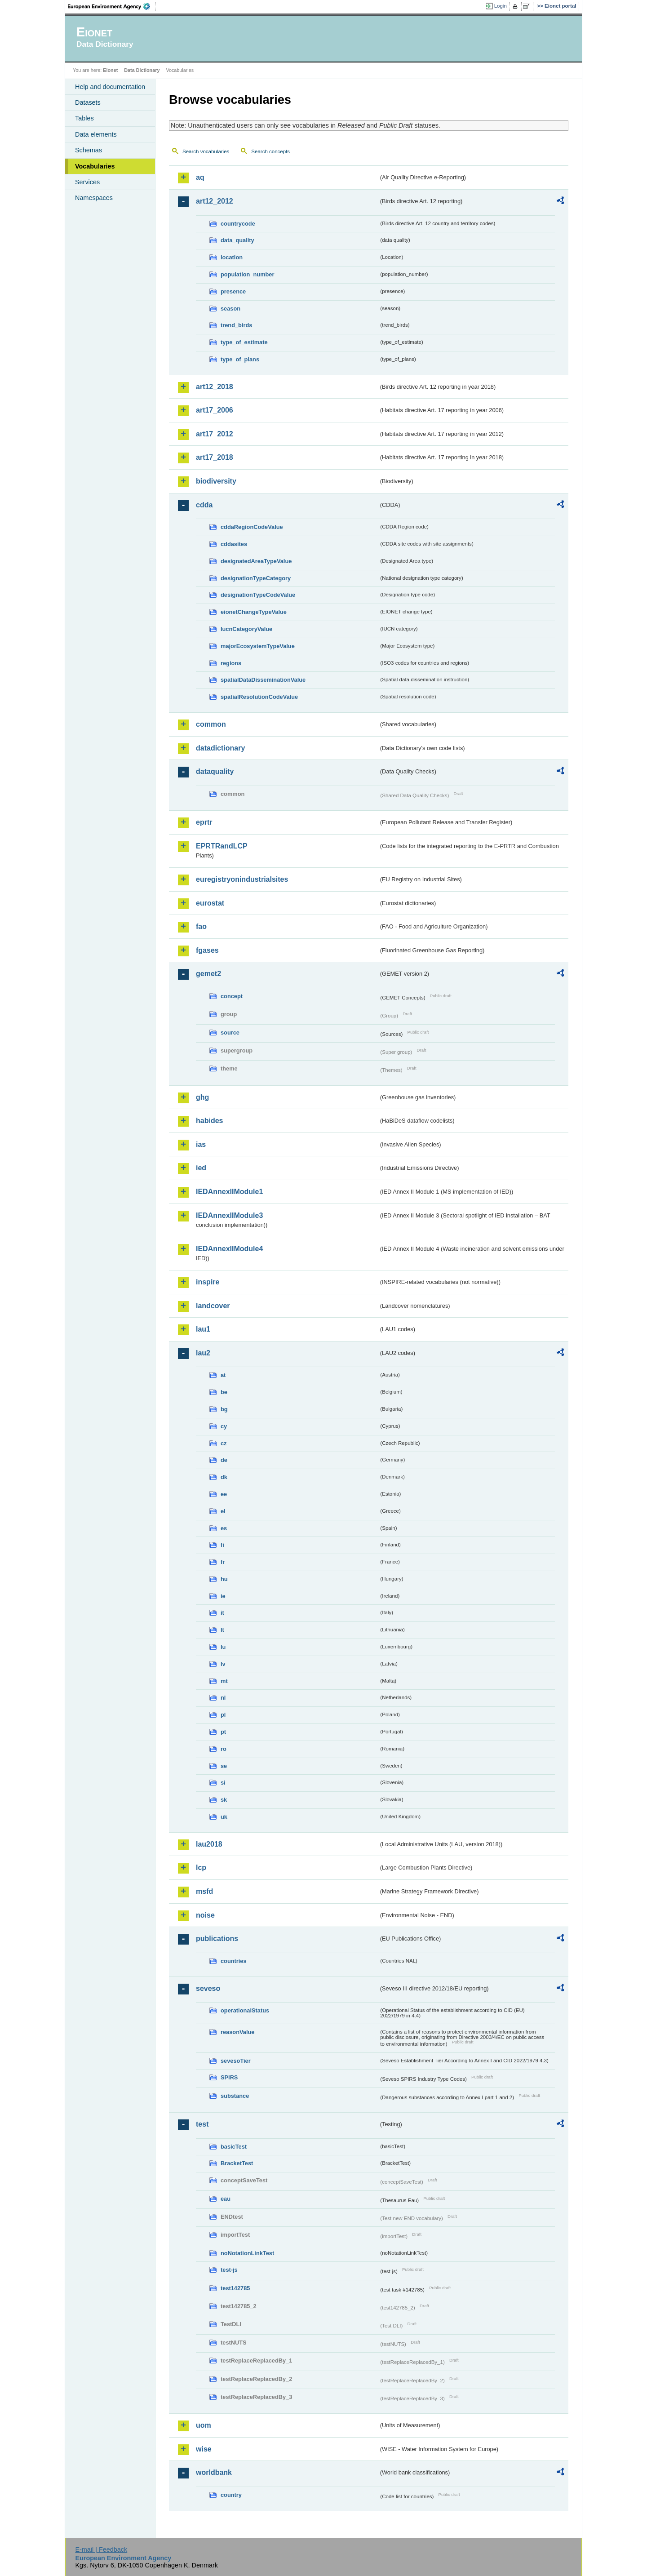 The image size is (647, 2576). I want to click on ie, so click(223, 1596).